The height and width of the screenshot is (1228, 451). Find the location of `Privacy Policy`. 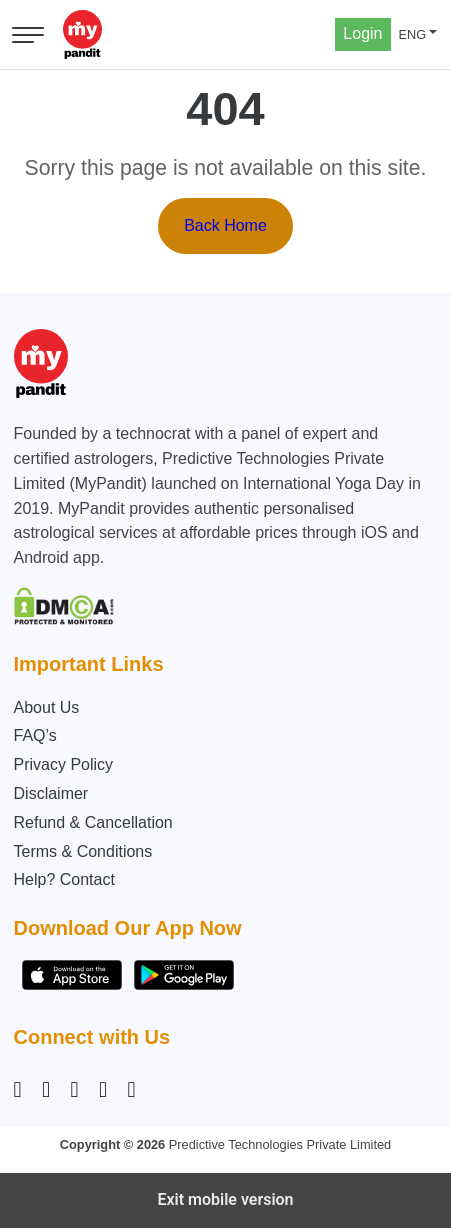

Privacy Policy is located at coordinates (64, 764).